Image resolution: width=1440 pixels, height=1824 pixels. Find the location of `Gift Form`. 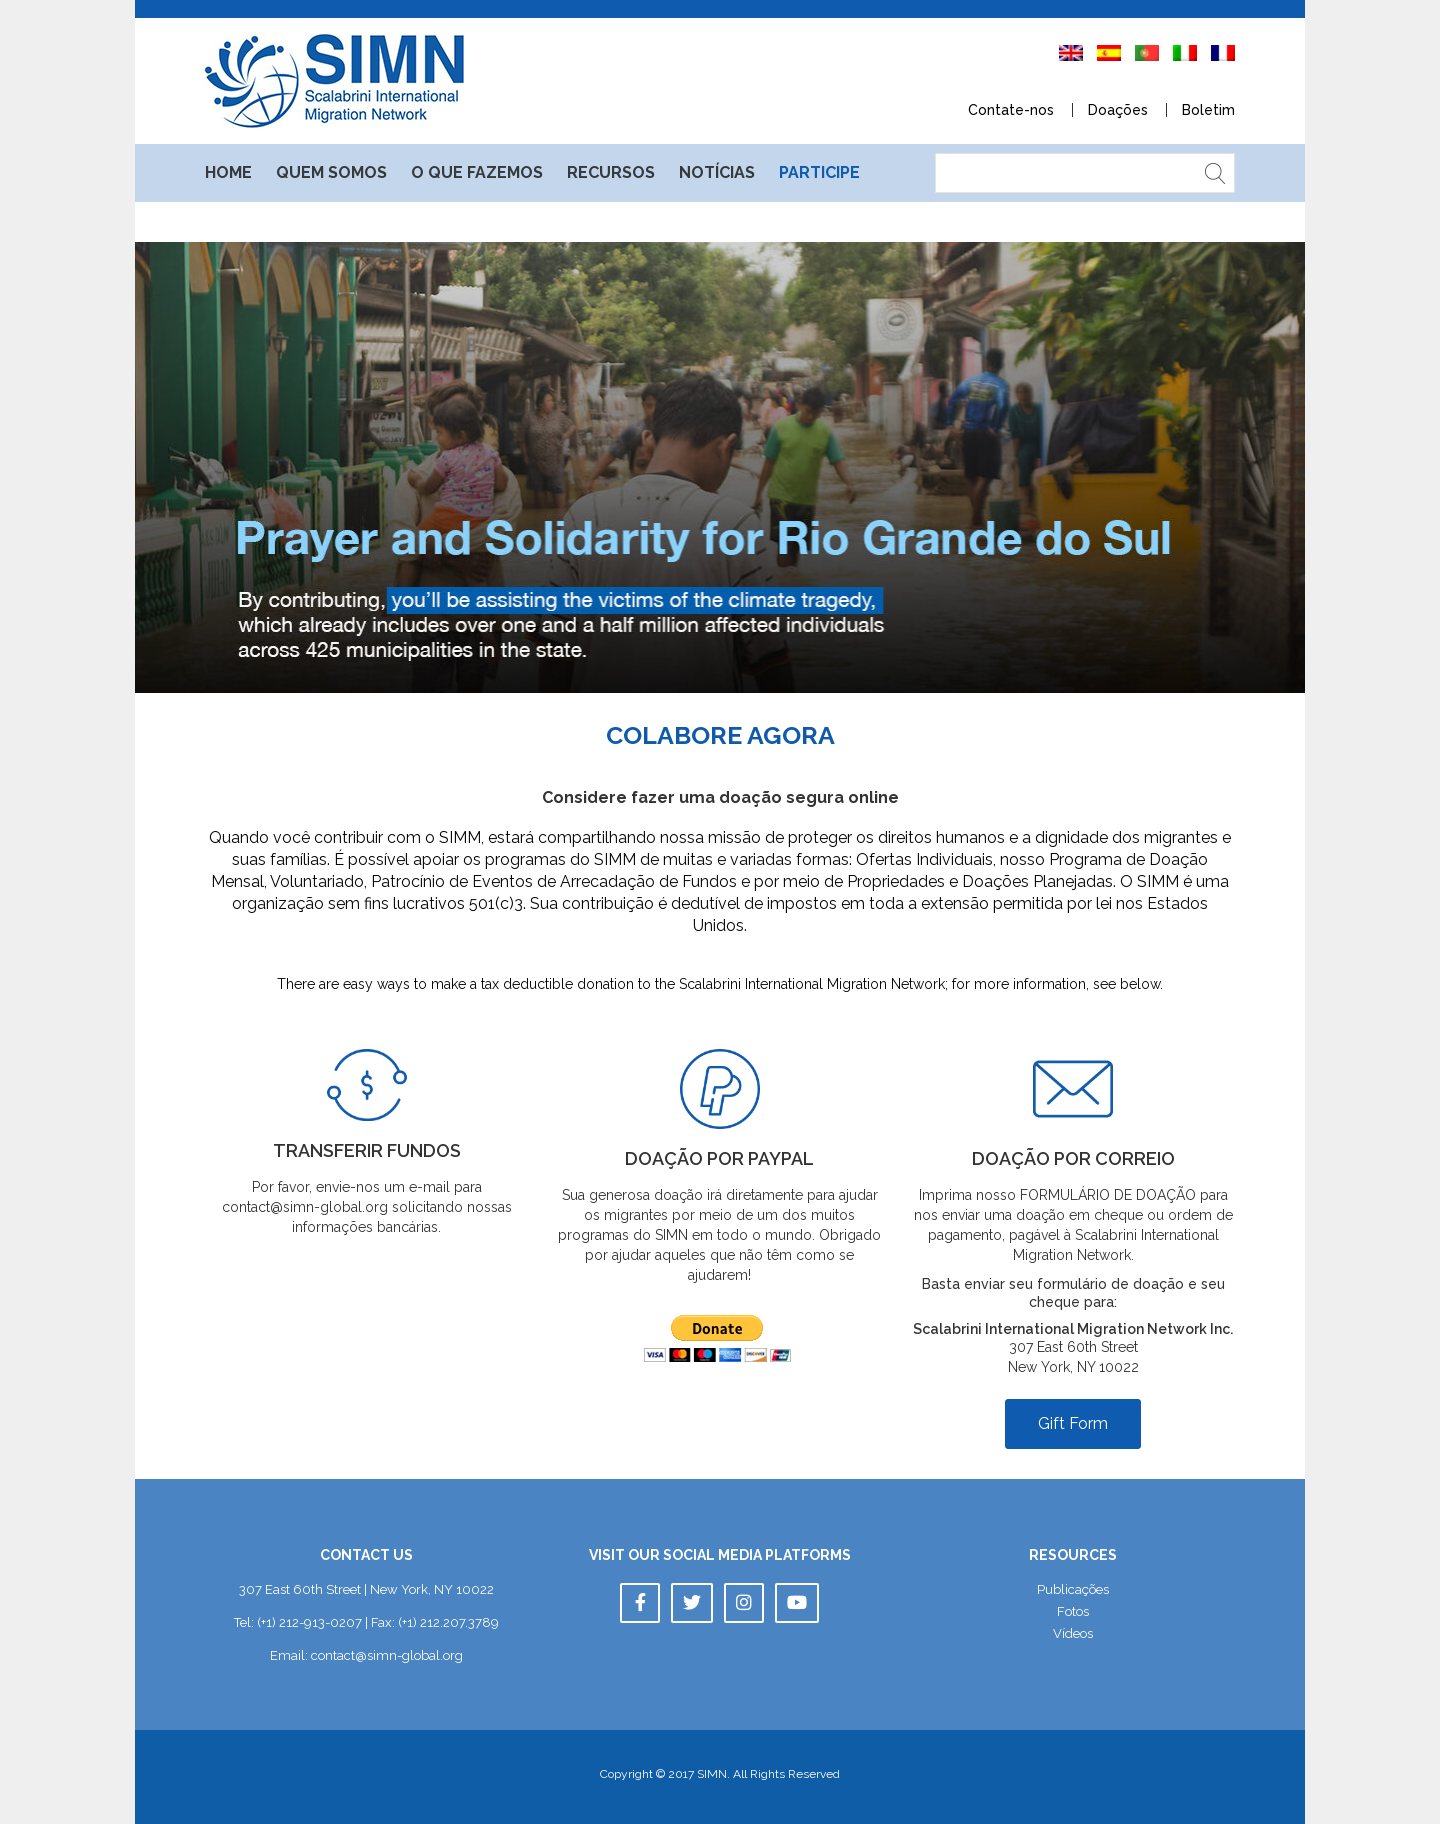

Gift Form is located at coordinates (1073, 1423).